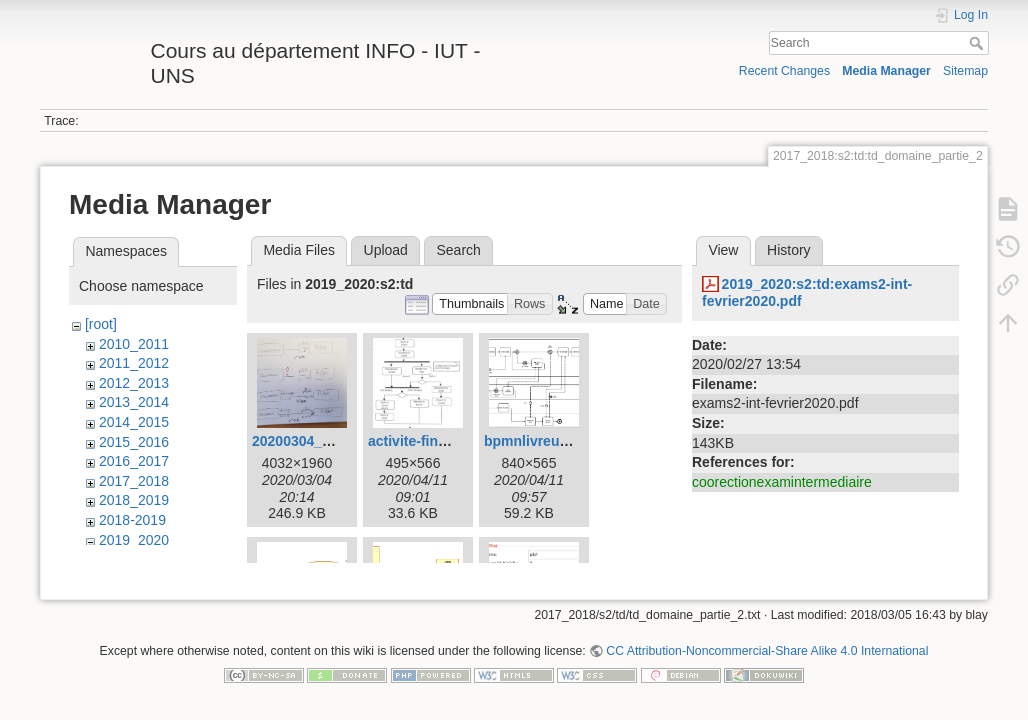  I want to click on 2010_2011, so click(134, 344).